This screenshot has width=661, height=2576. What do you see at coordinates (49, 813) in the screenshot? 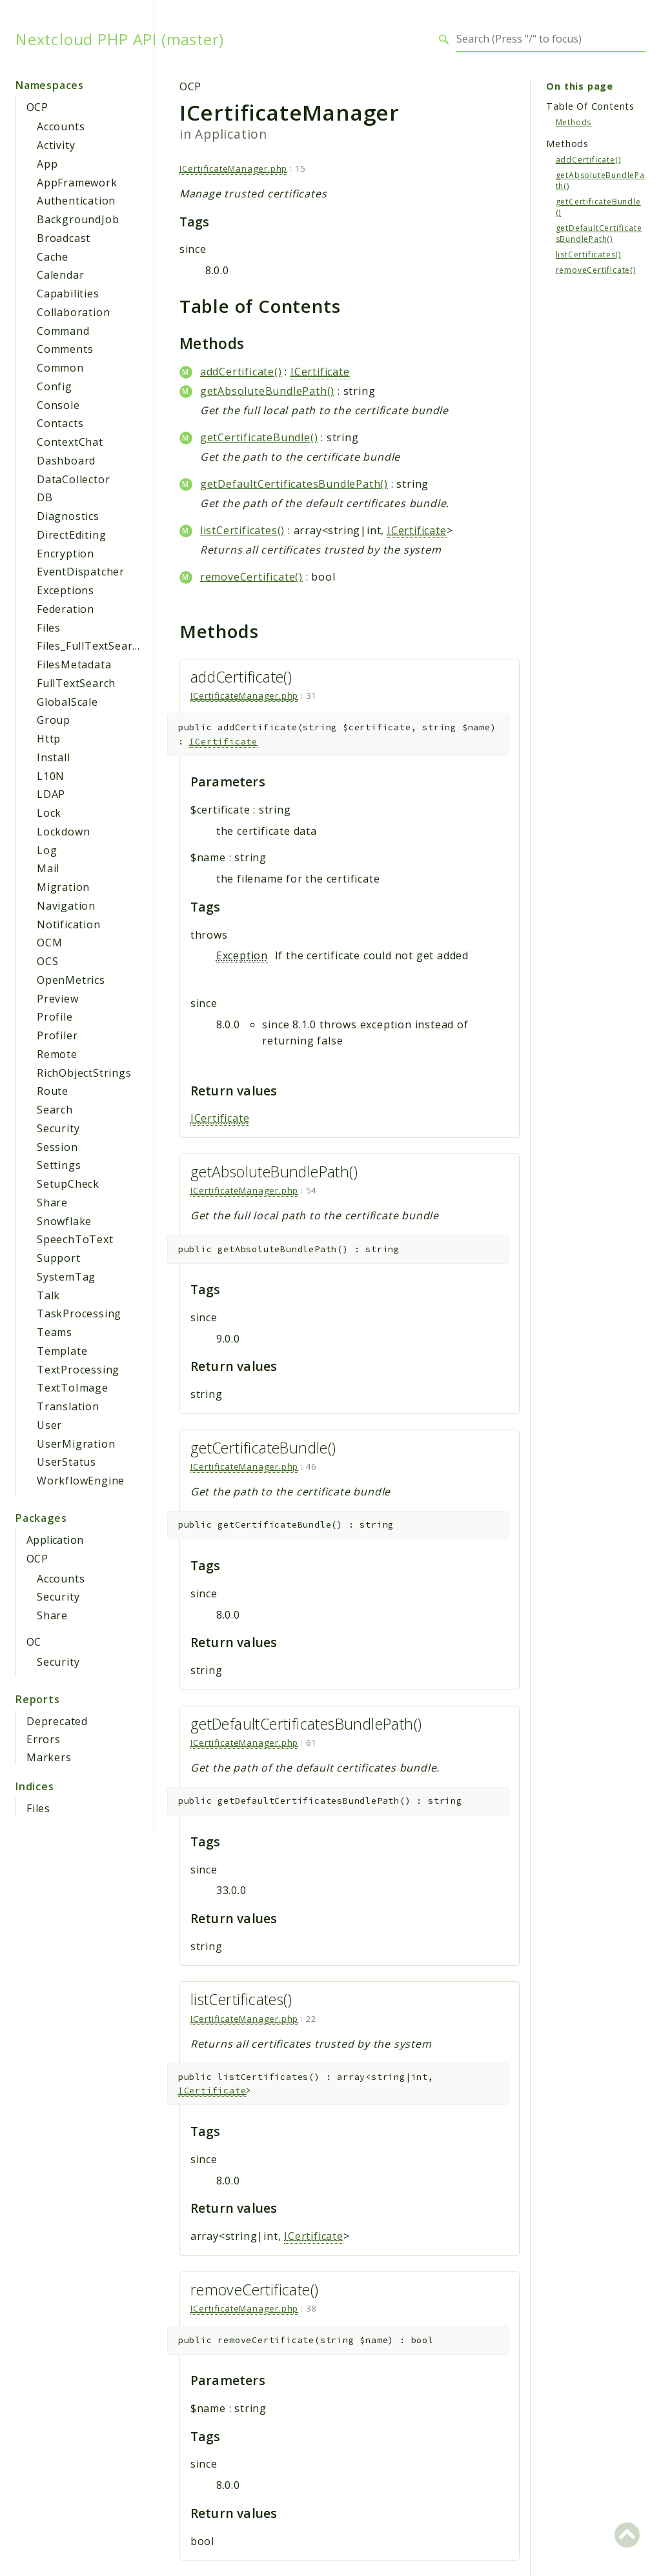
I see `Lock` at bounding box center [49, 813].